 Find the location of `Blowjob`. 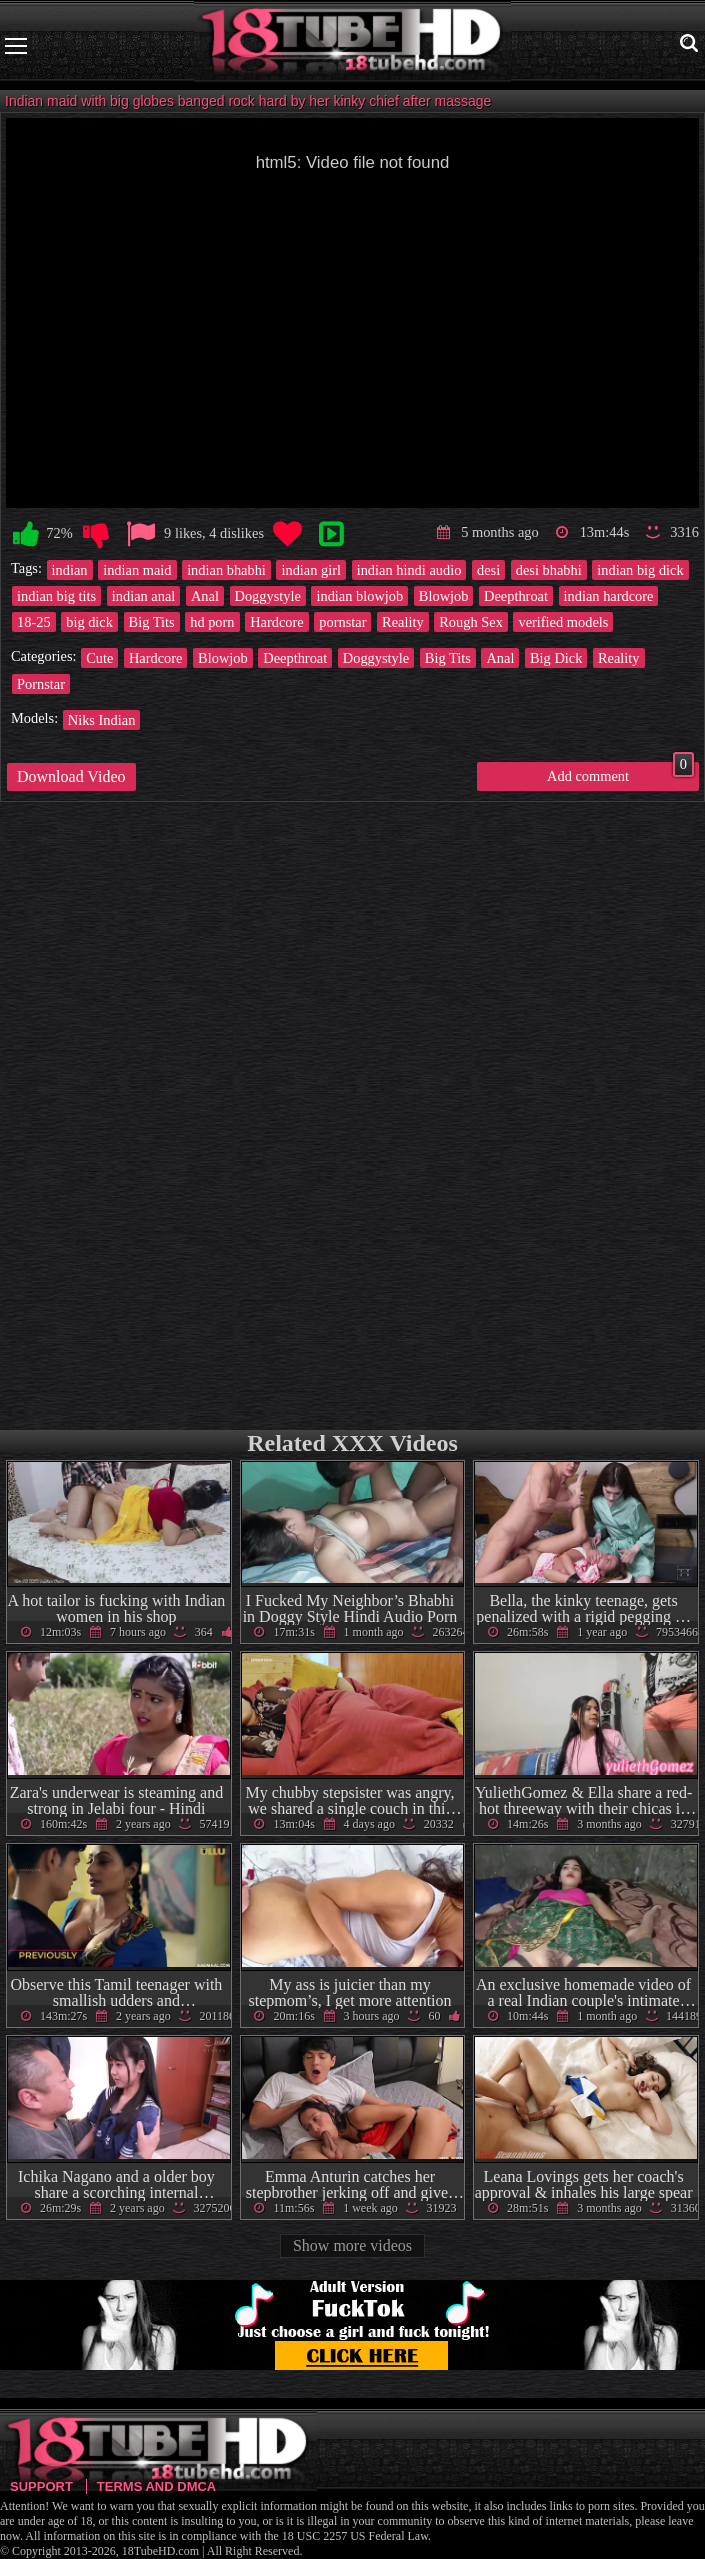

Blowjob is located at coordinates (444, 596).